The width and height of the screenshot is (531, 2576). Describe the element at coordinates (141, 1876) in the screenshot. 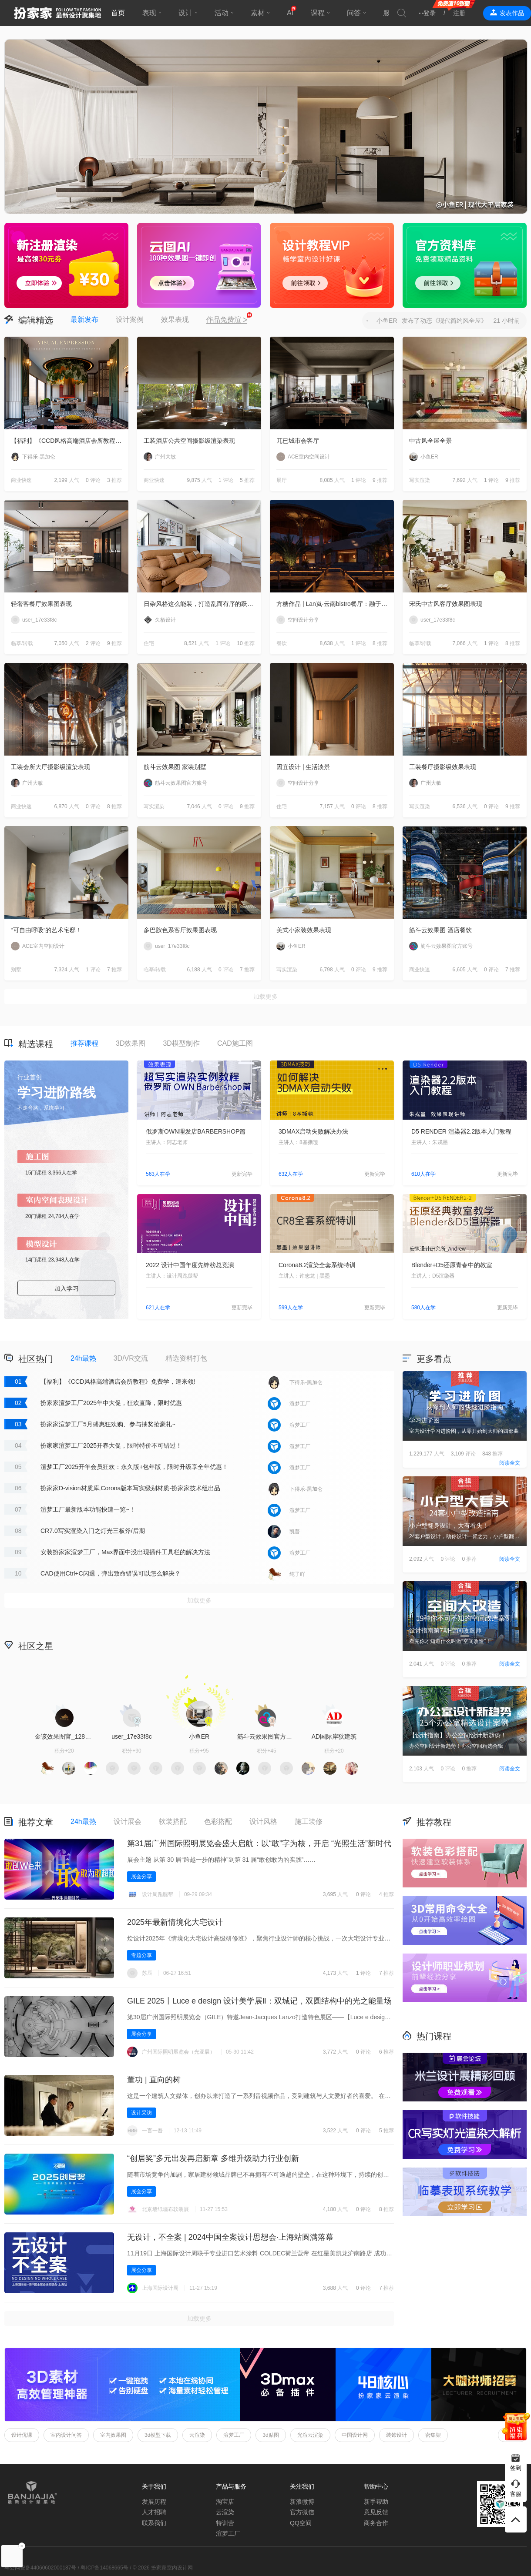

I see `展会分享` at that location.